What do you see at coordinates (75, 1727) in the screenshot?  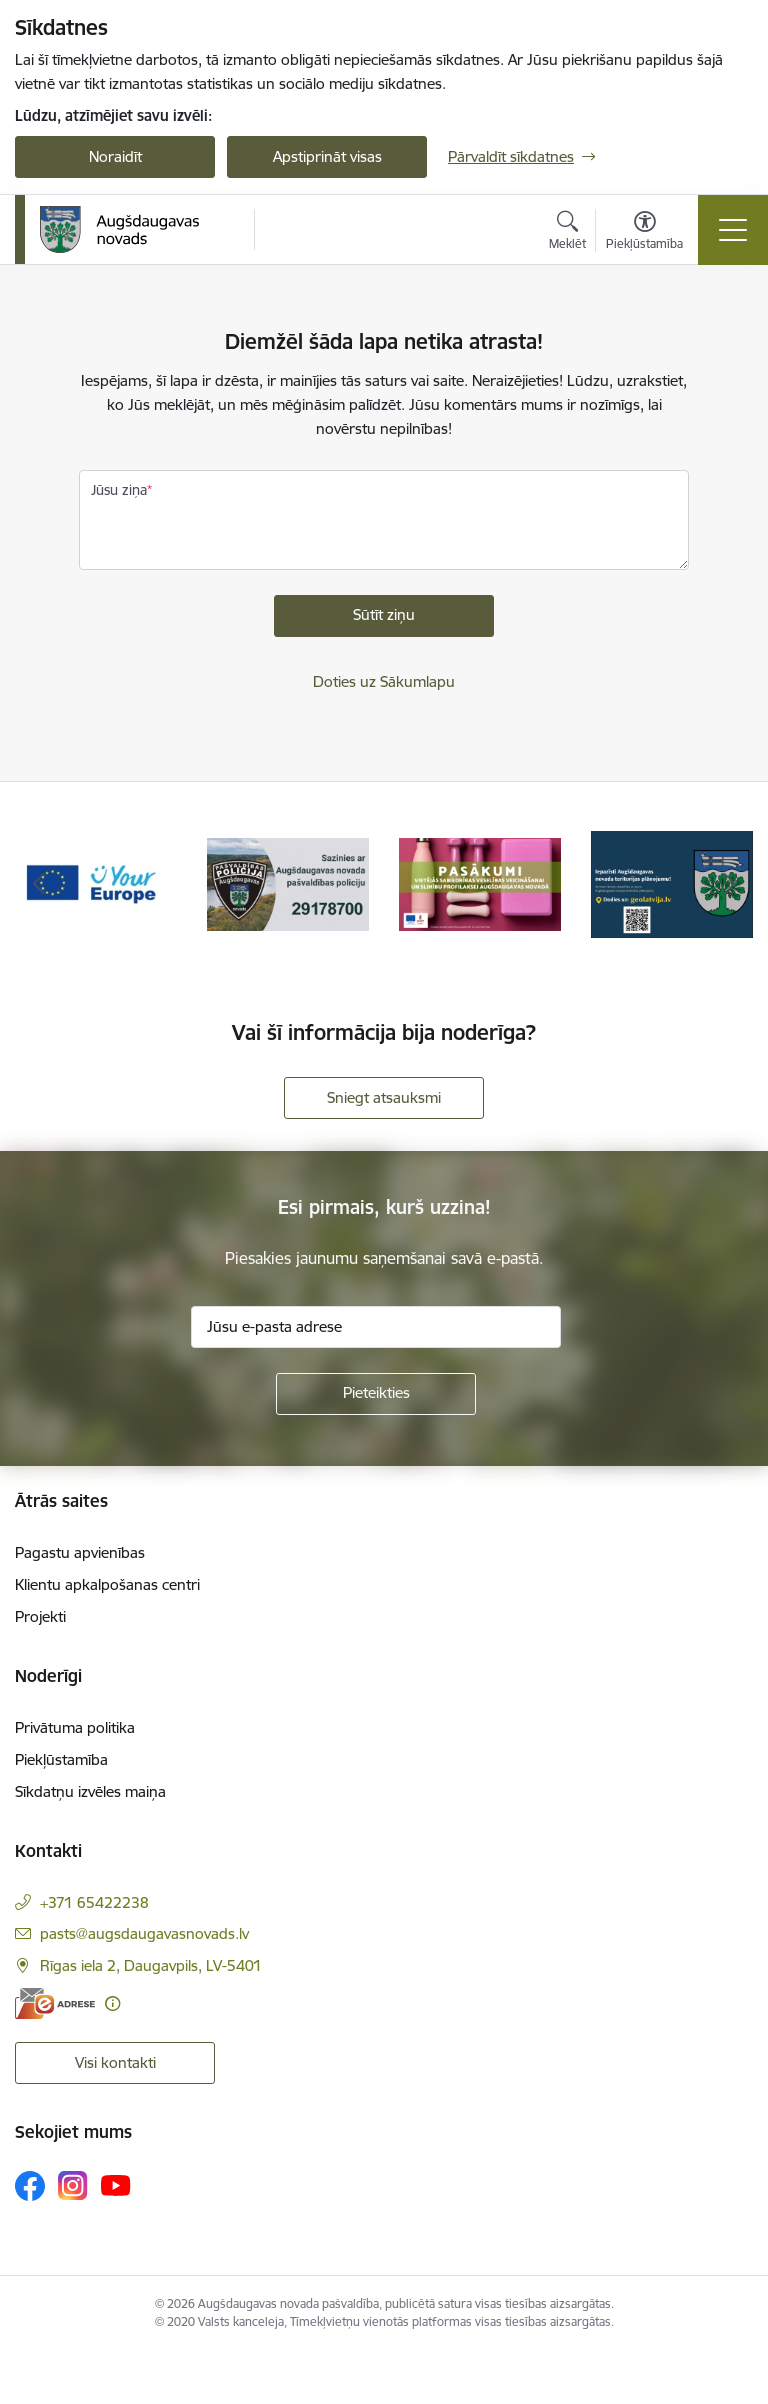 I see `Privātuma politika` at bounding box center [75, 1727].